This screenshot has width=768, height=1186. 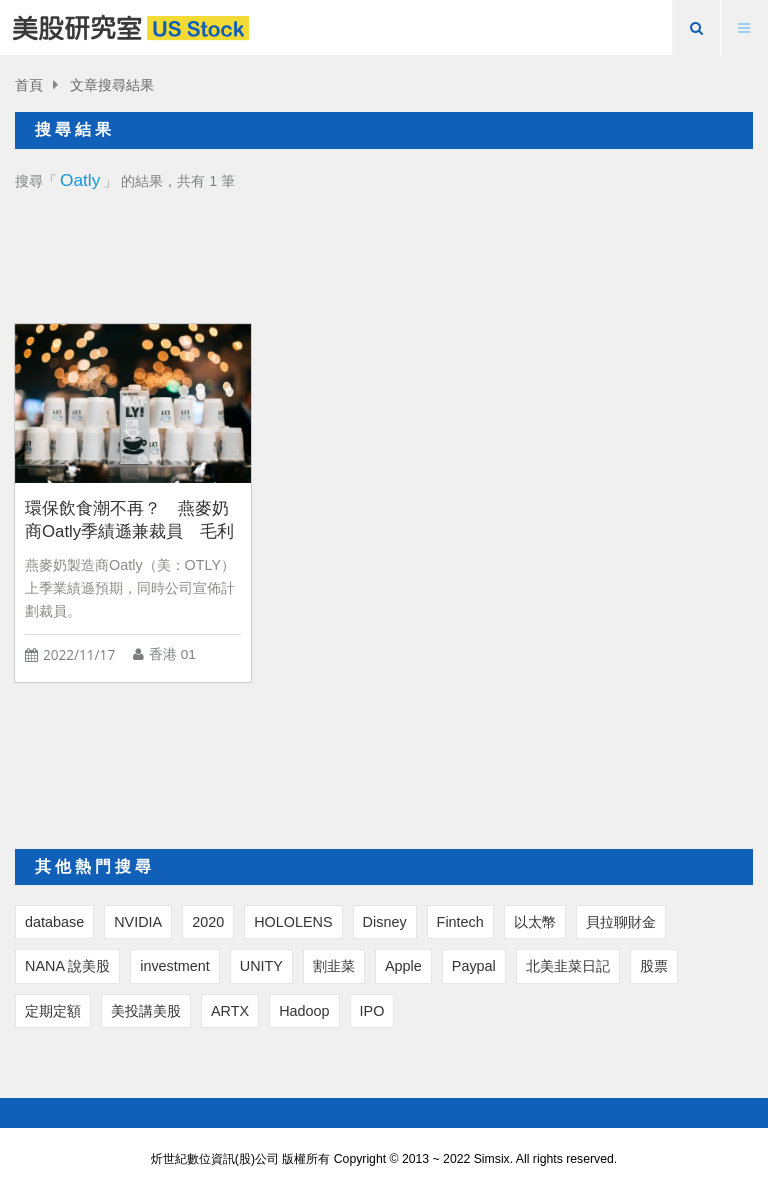 What do you see at coordinates (654, 966) in the screenshot?
I see `股票` at bounding box center [654, 966].